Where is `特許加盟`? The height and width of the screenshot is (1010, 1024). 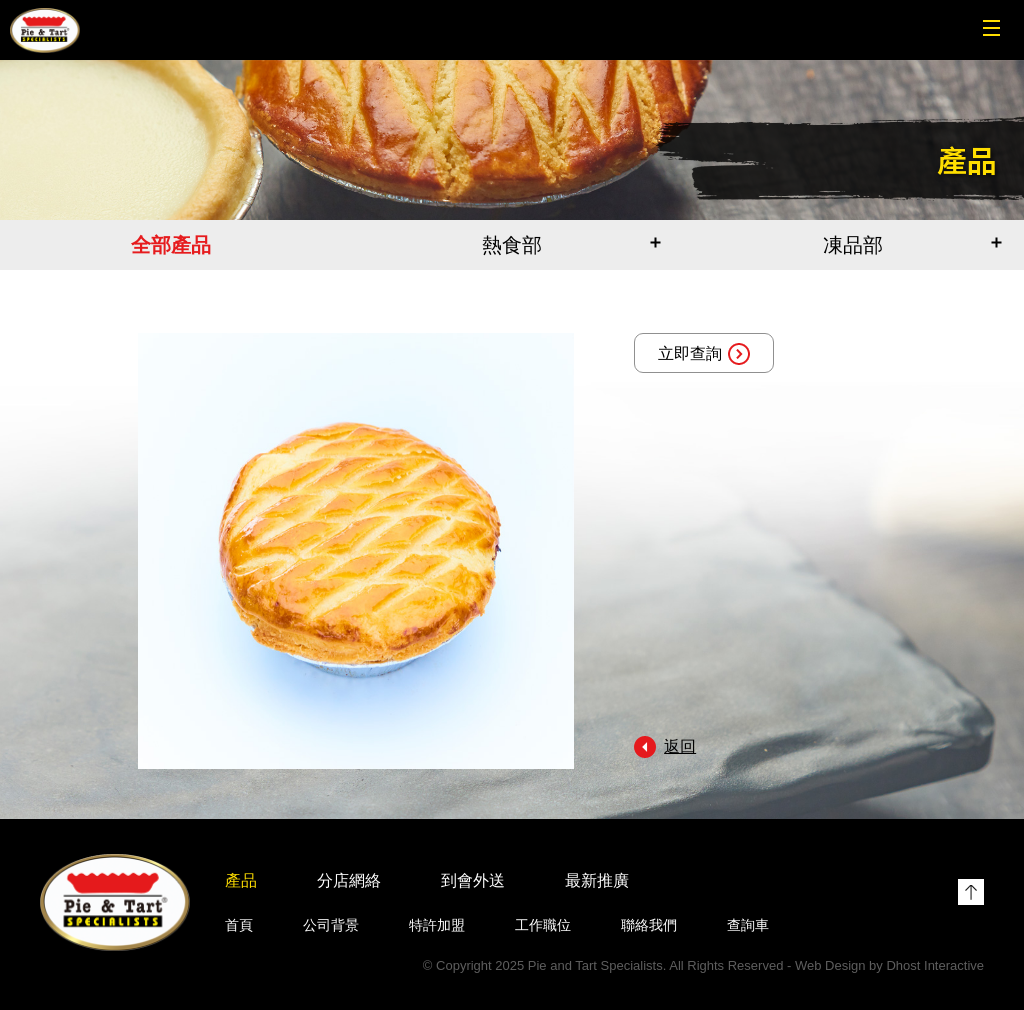
特許加盟 is located at coordinates (437, 925).